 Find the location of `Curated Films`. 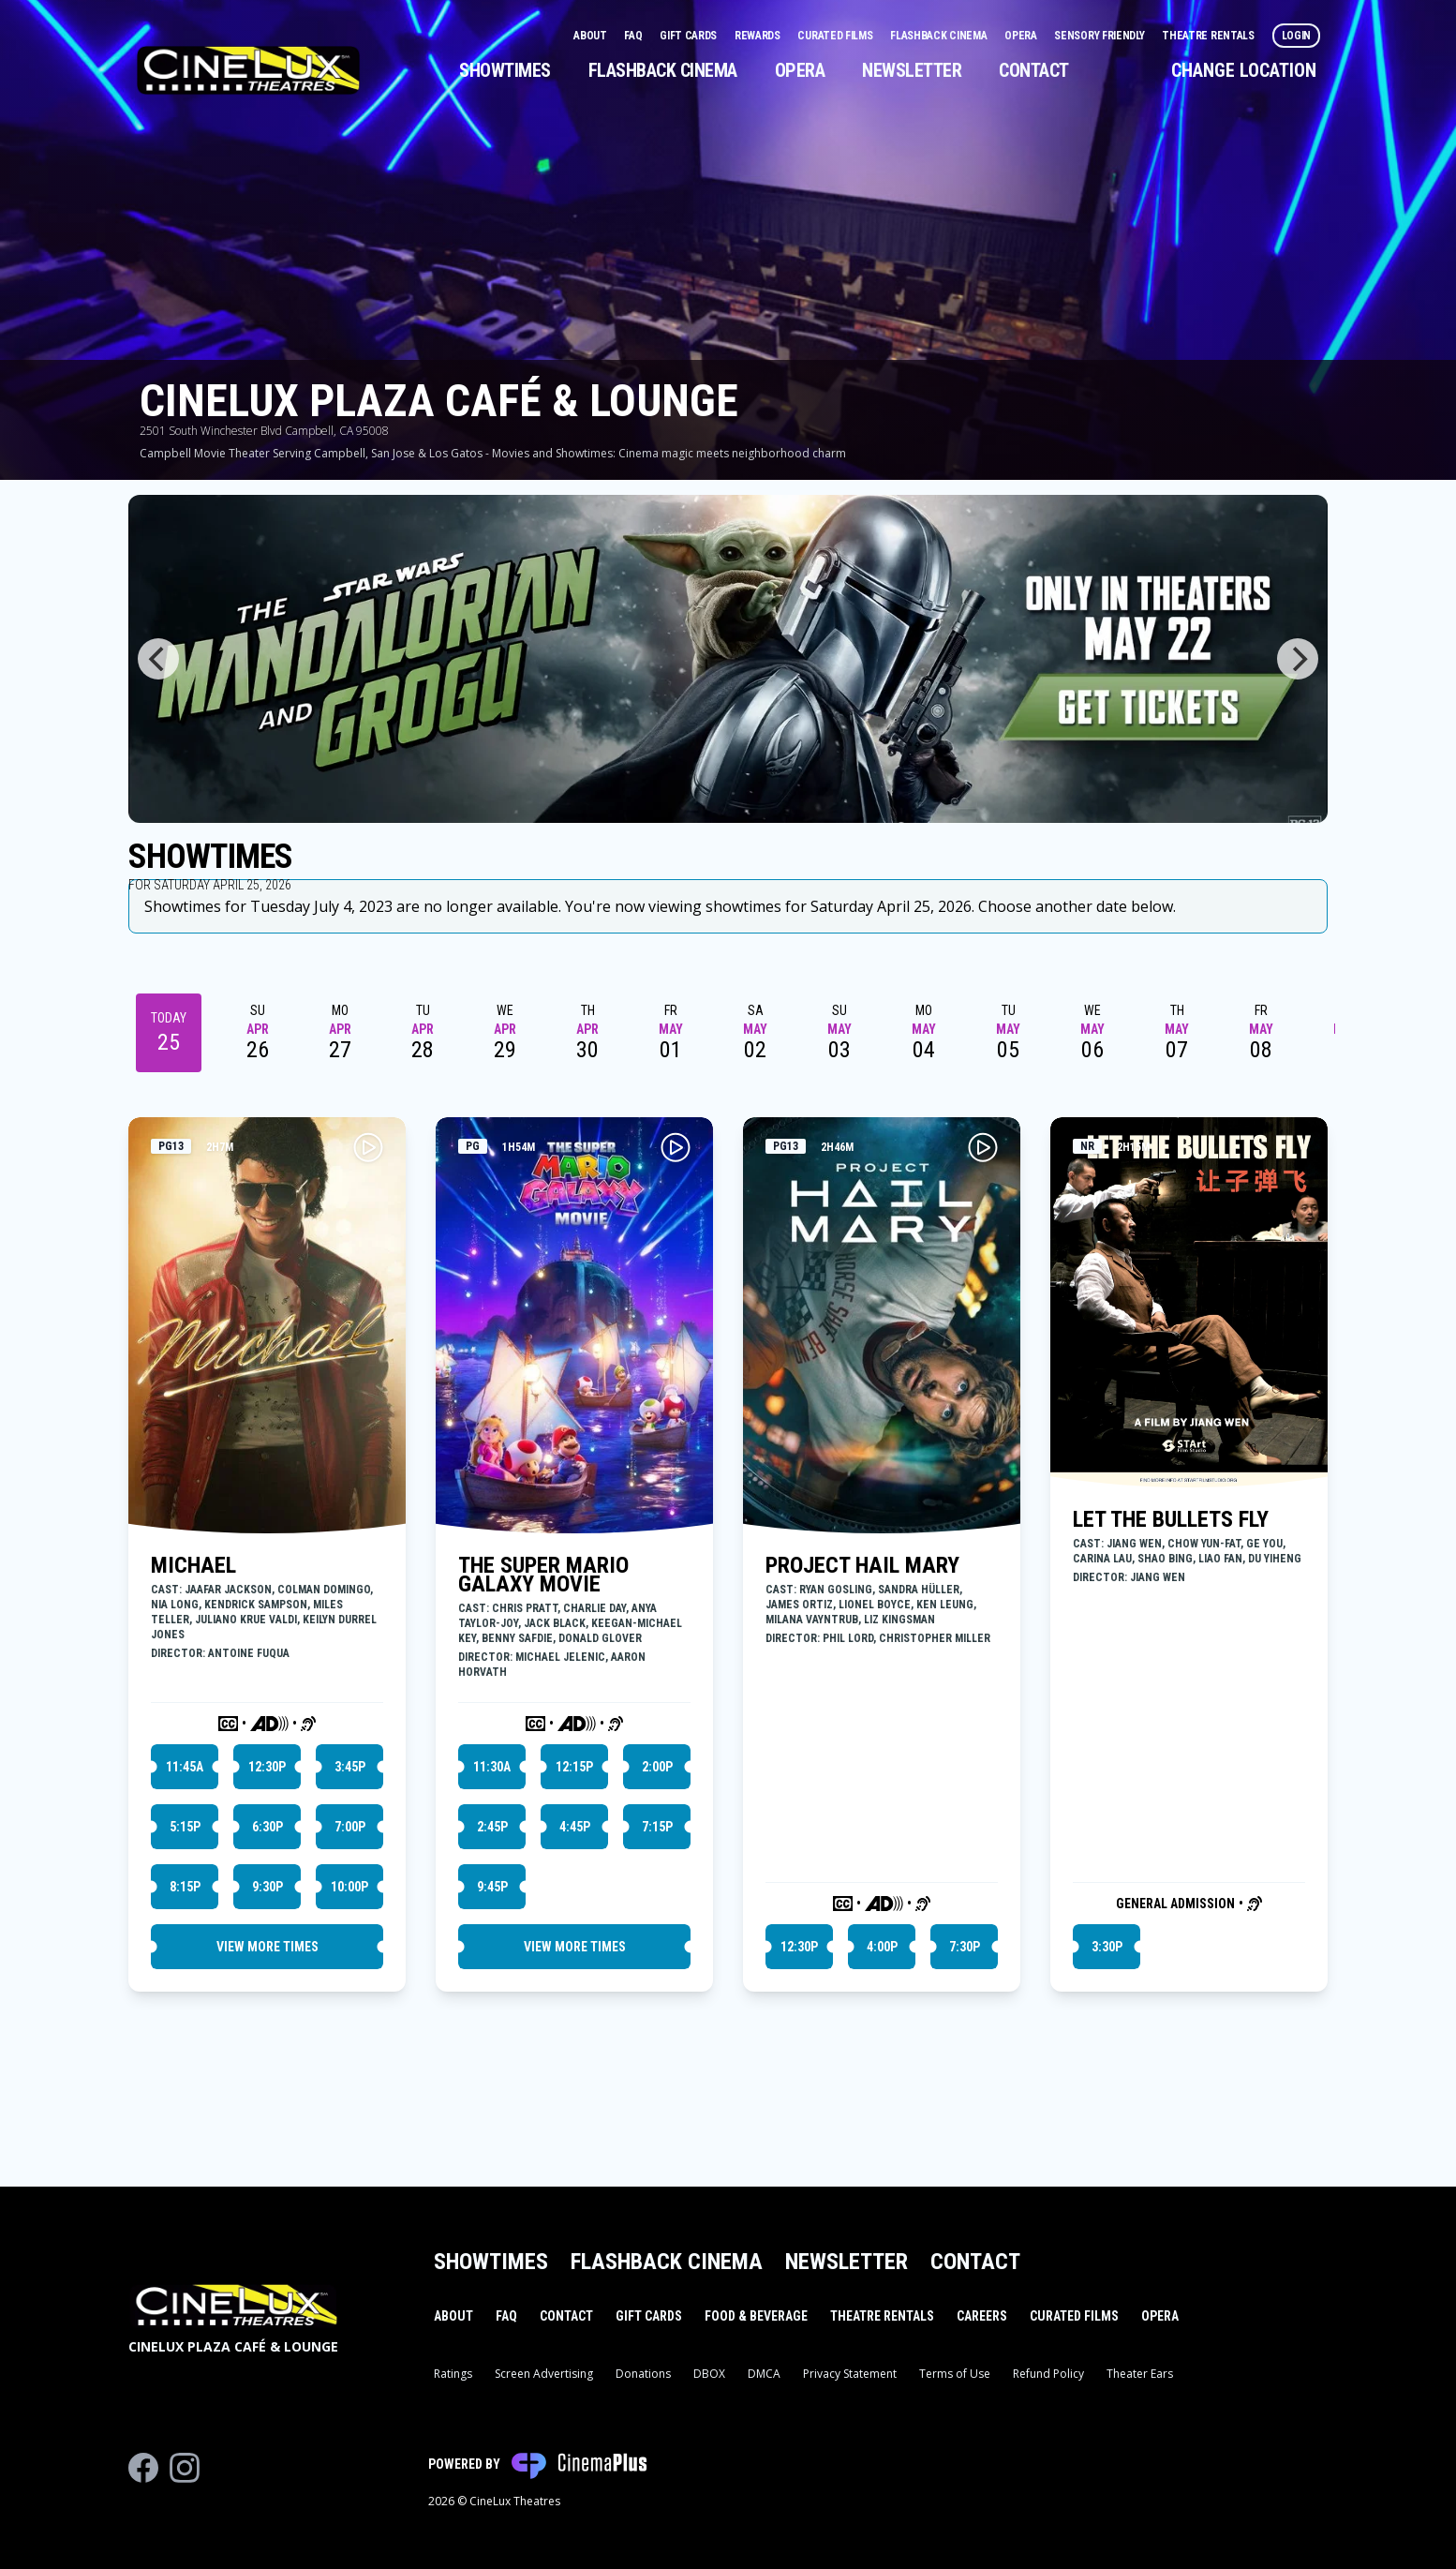

Curated Films is located at coordinates (836, 35).